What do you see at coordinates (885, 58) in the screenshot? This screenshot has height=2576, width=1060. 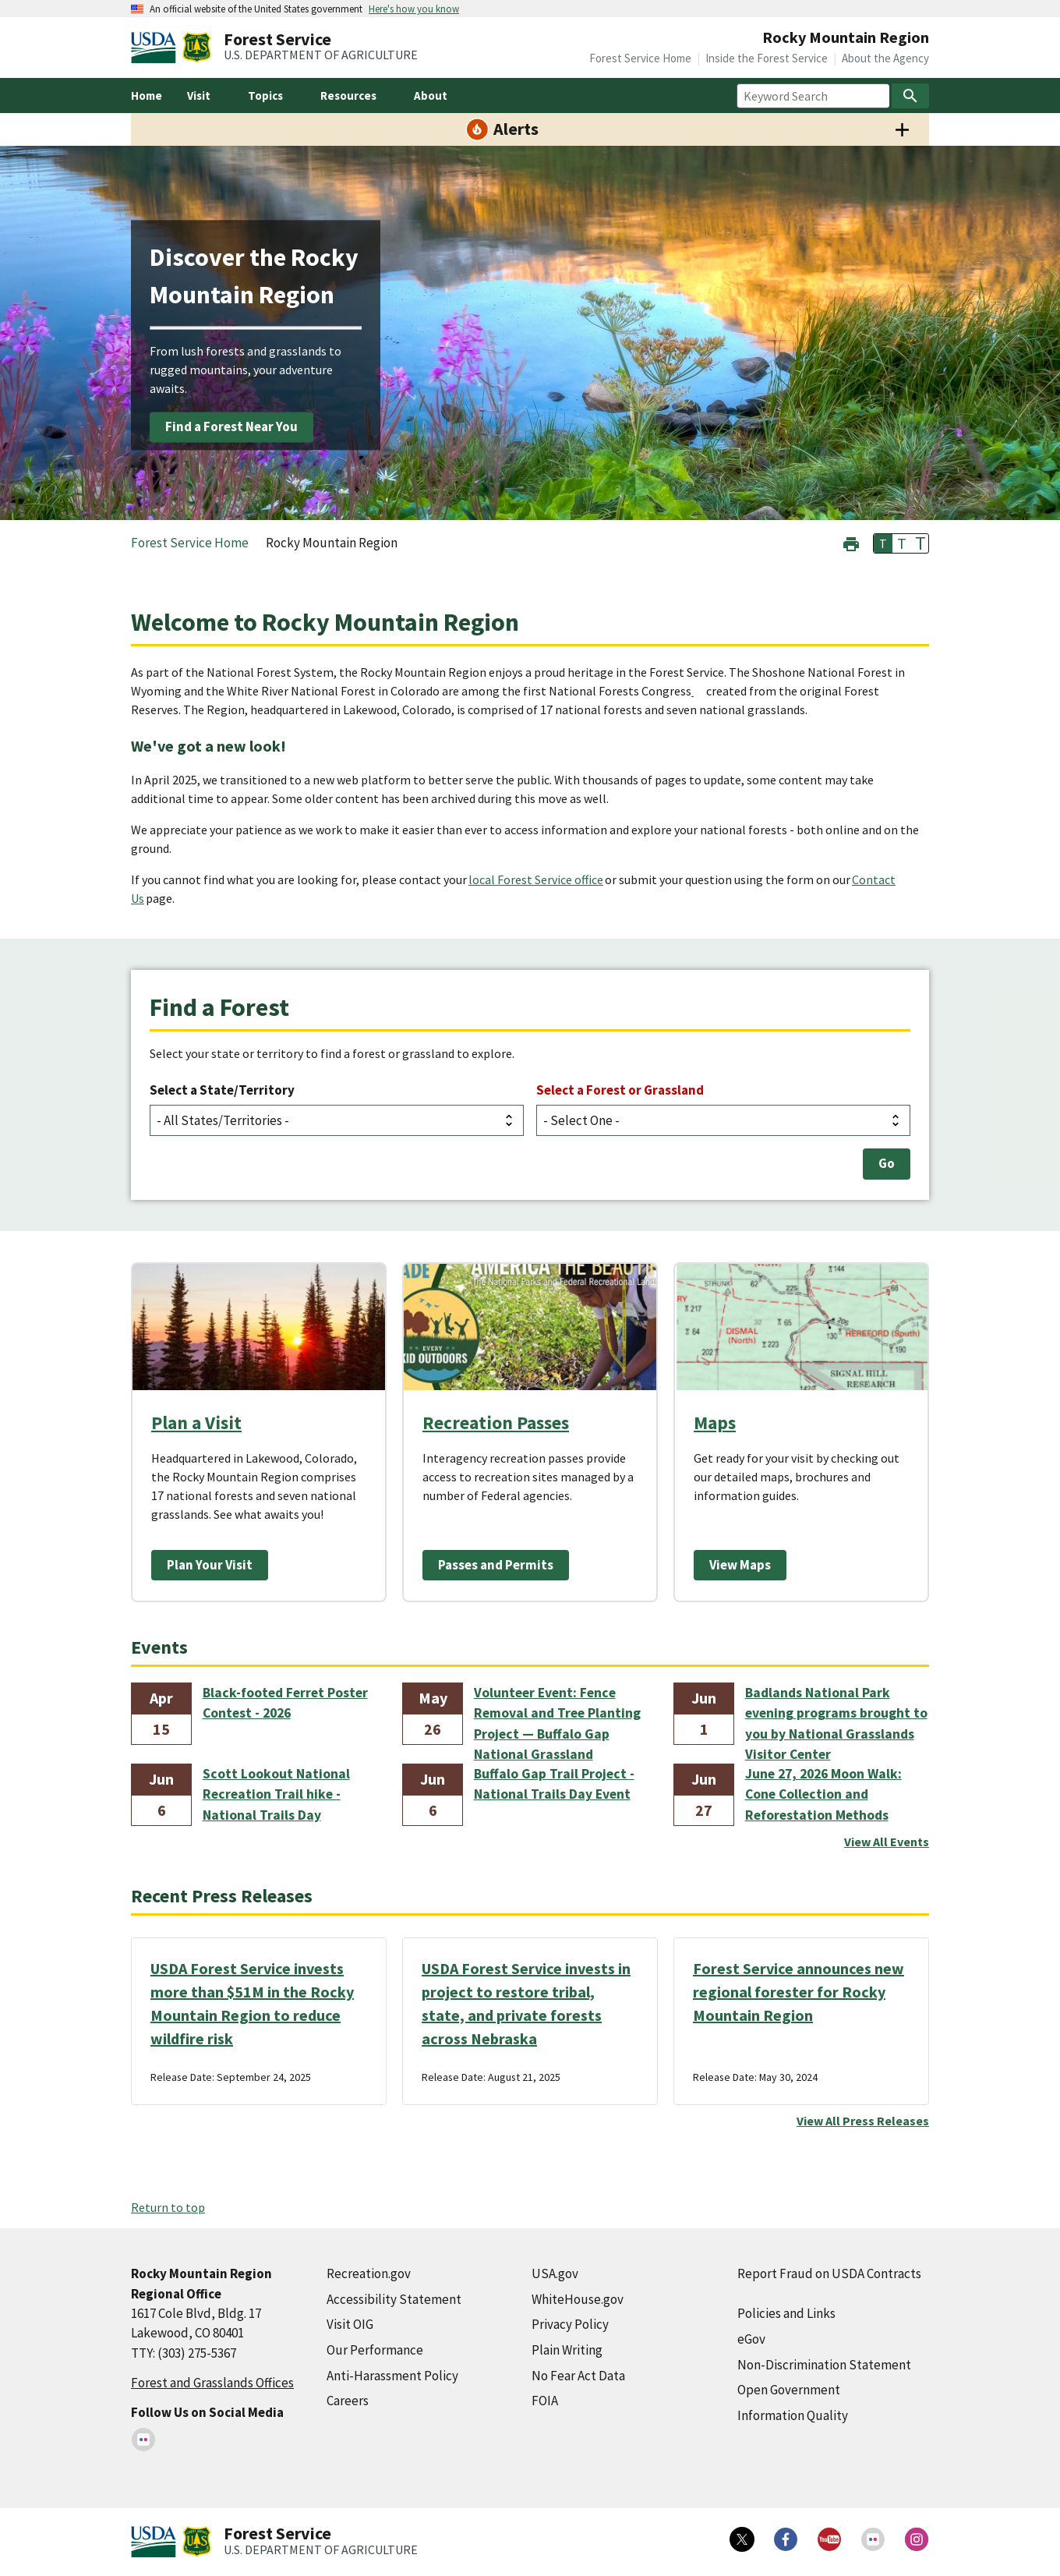 I see `About the Agency` at bounding box center [885, 58].